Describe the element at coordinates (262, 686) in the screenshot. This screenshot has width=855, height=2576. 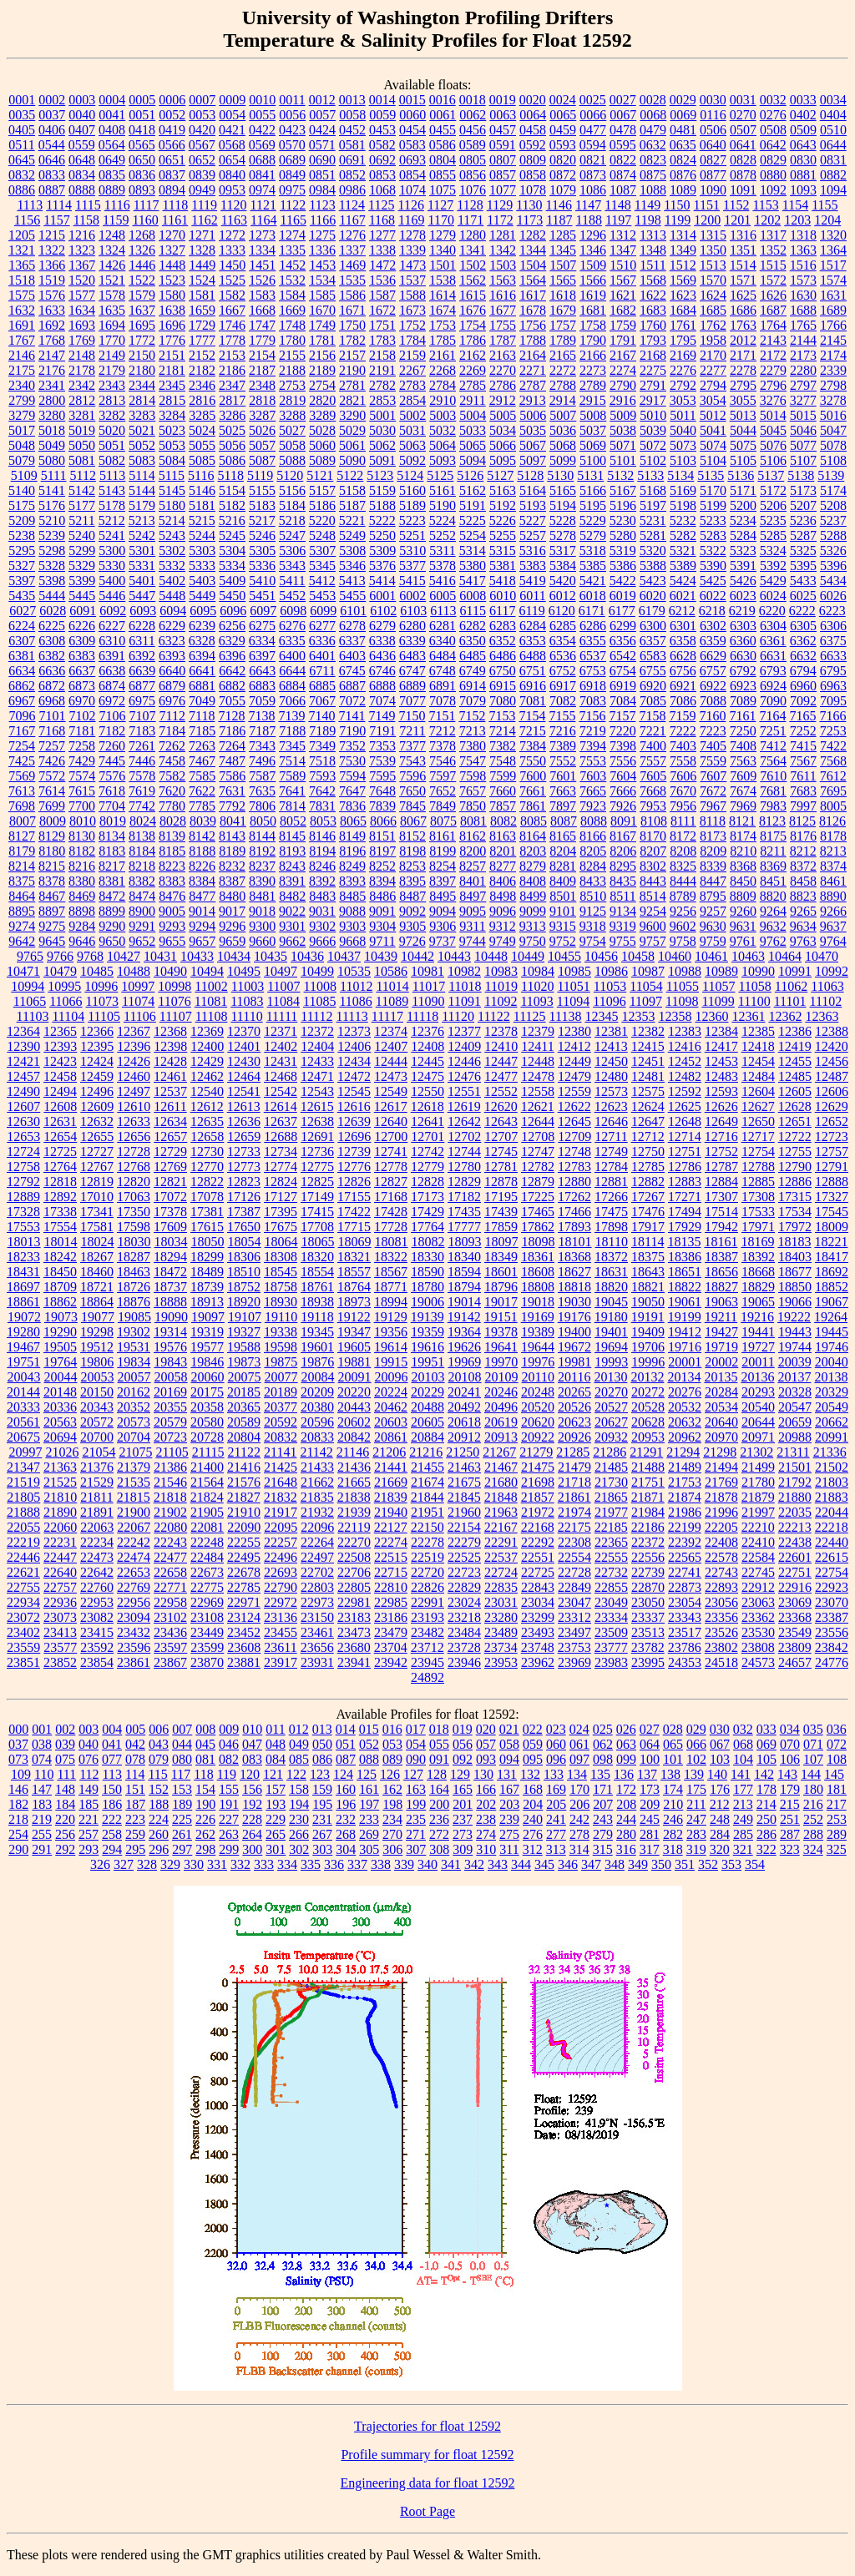
I see `6883` at that location.